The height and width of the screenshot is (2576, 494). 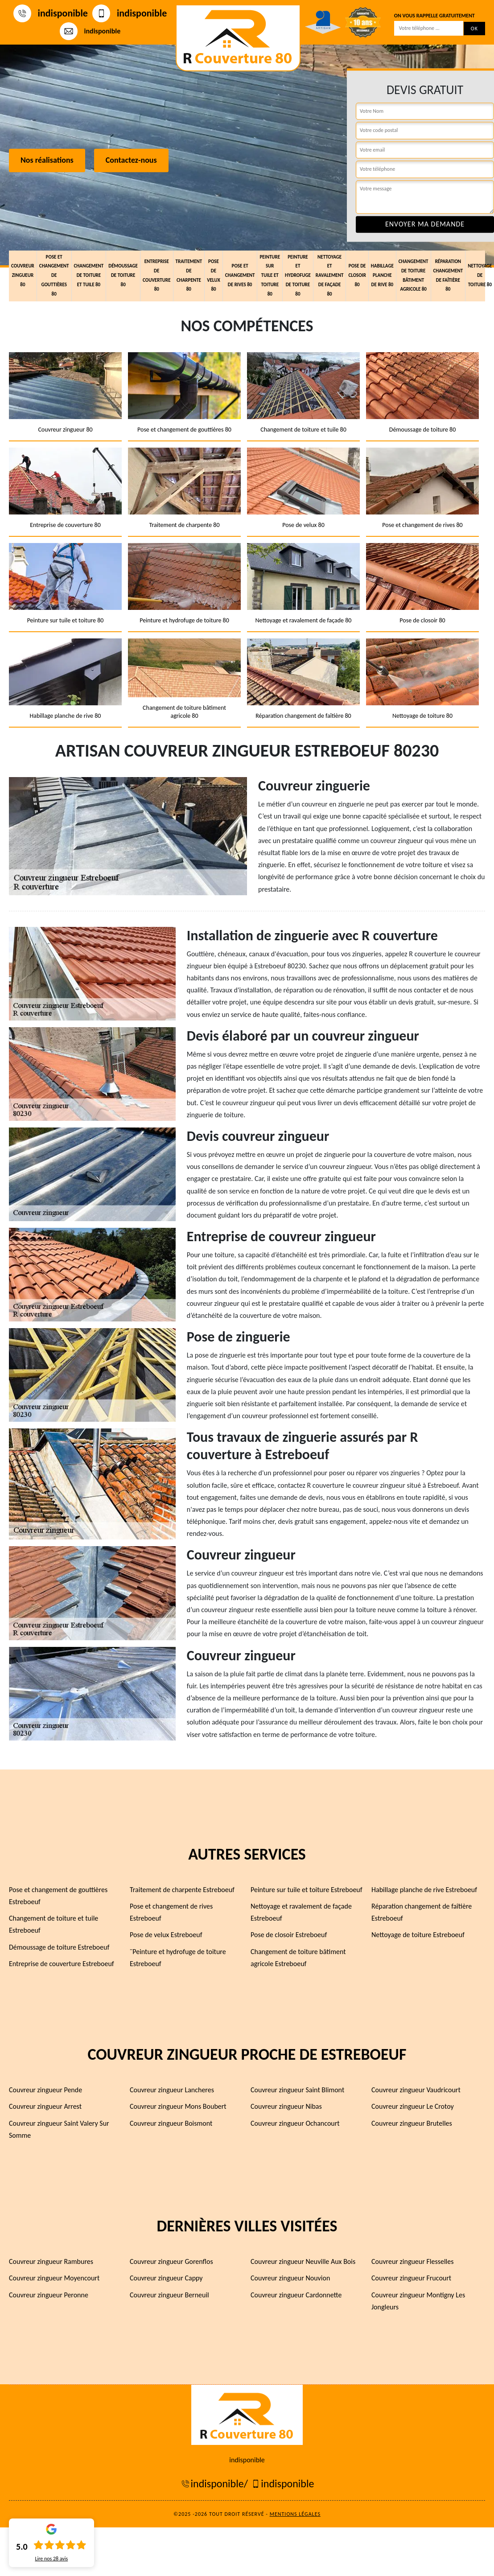 I want to click on Pose et changement de gouttières Estreboeuf, so click(x=58, y=1895).